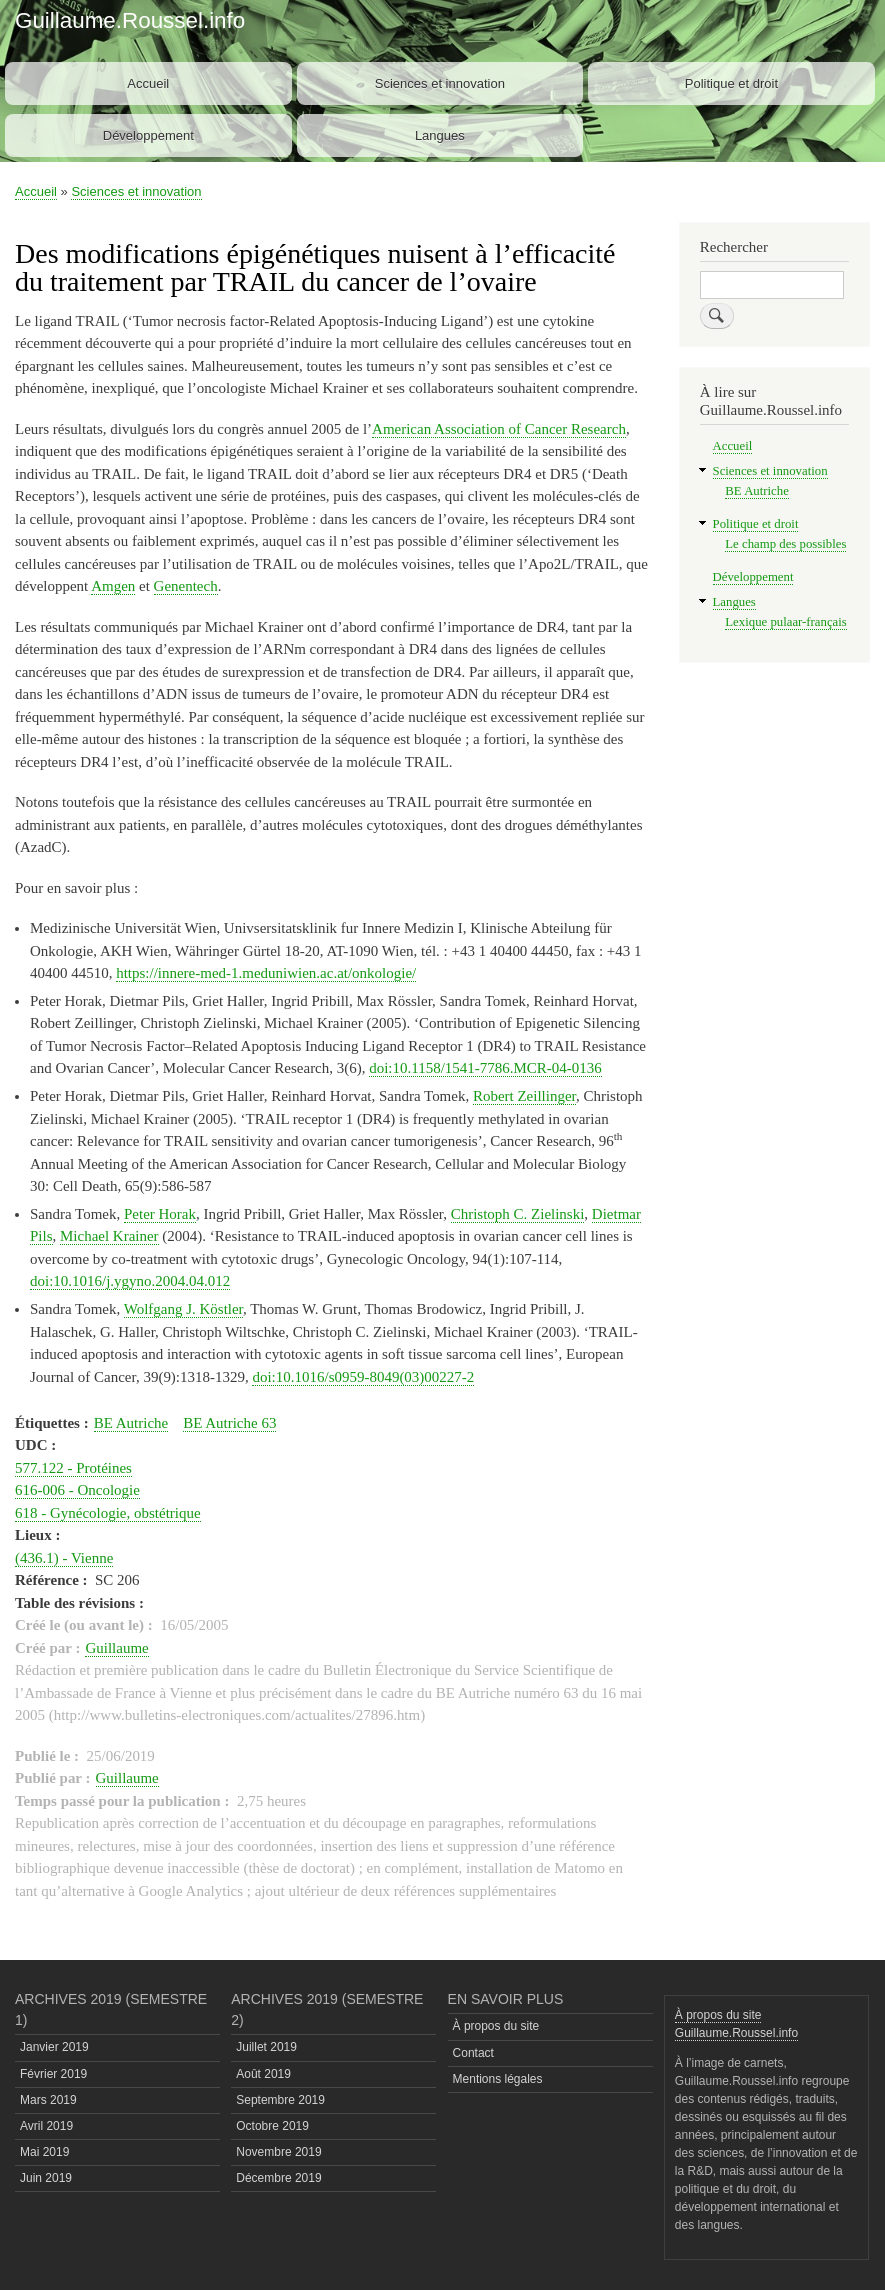 The width and height of the screenshot is (885, 2290). I want to click on Robert Zeillinger, so click(524, 1096).